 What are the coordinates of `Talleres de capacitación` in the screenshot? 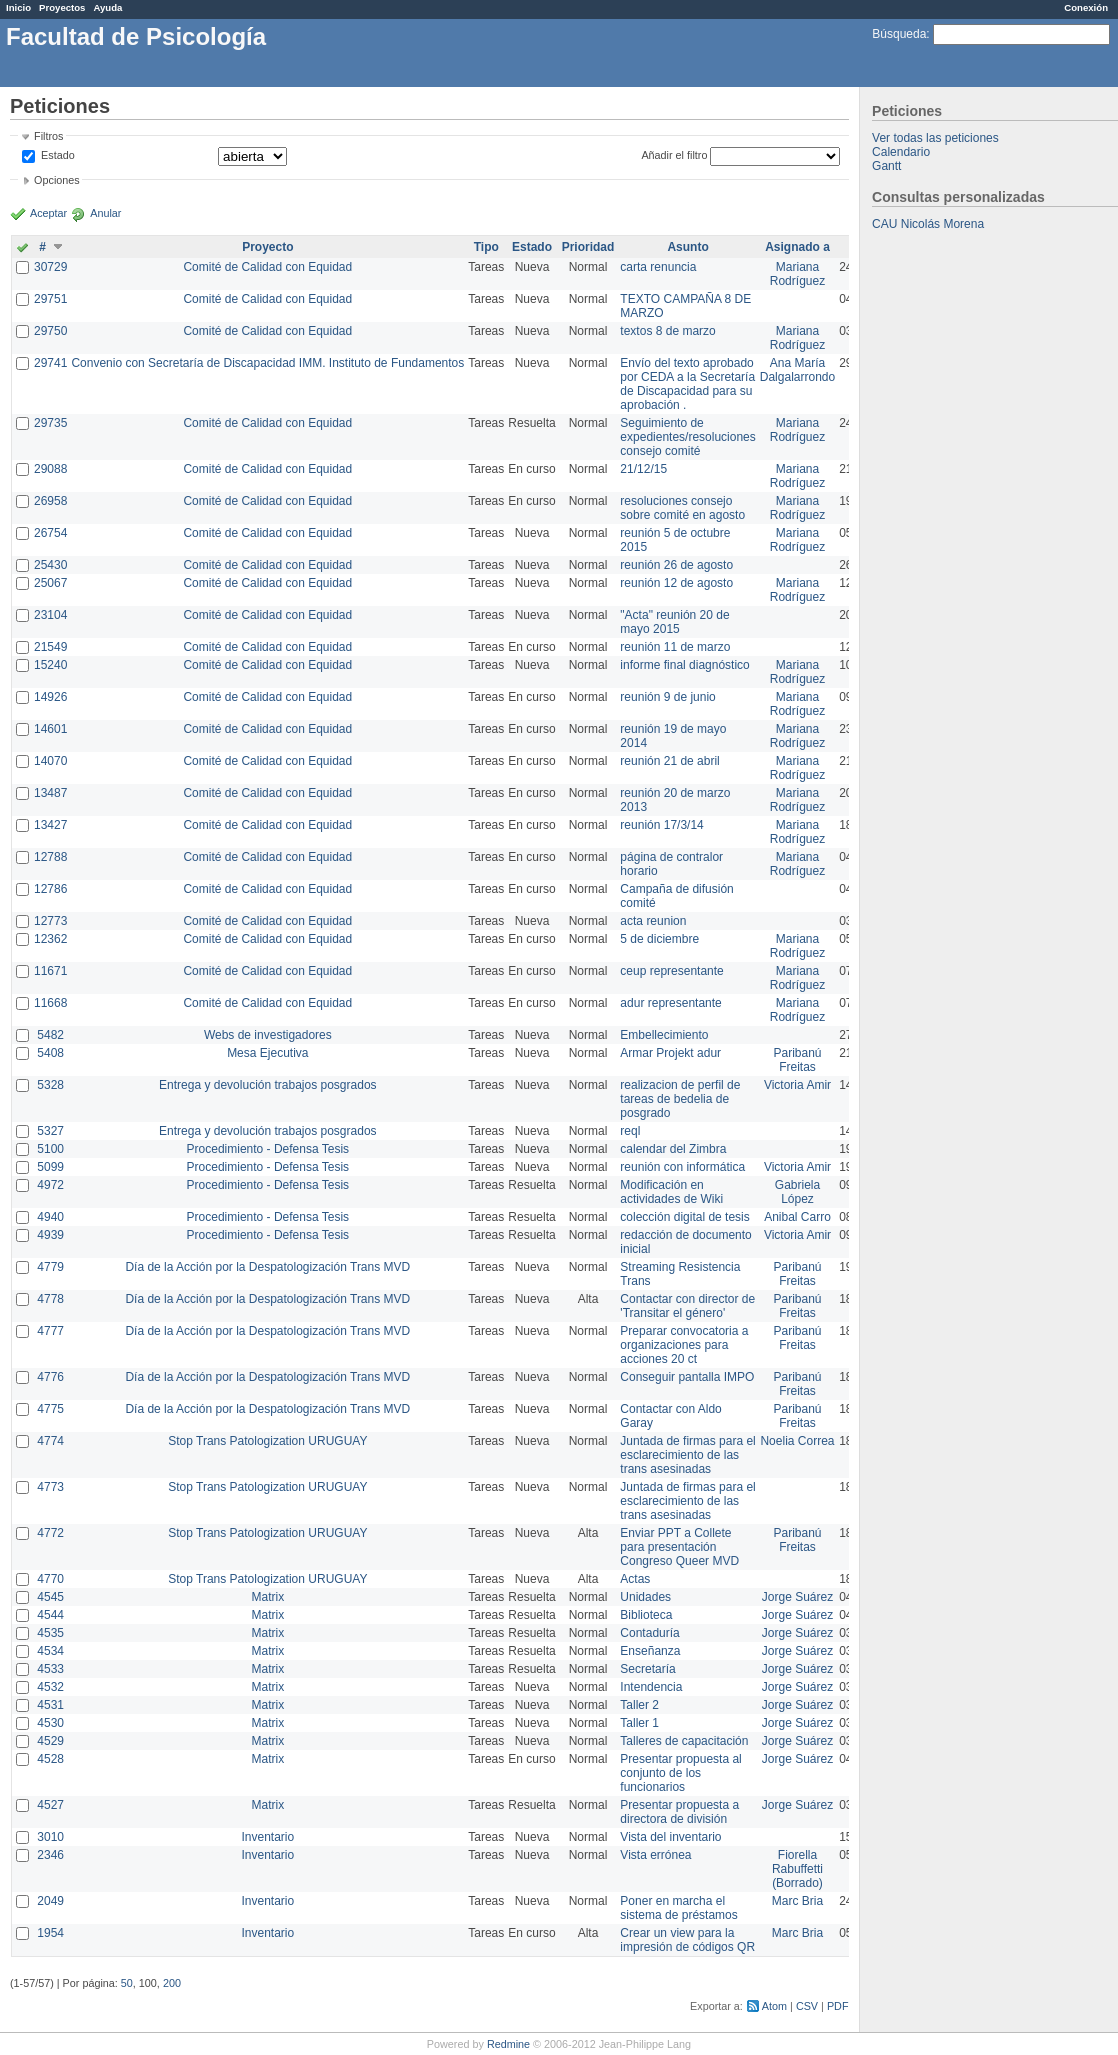 It's located at (684, 1741).